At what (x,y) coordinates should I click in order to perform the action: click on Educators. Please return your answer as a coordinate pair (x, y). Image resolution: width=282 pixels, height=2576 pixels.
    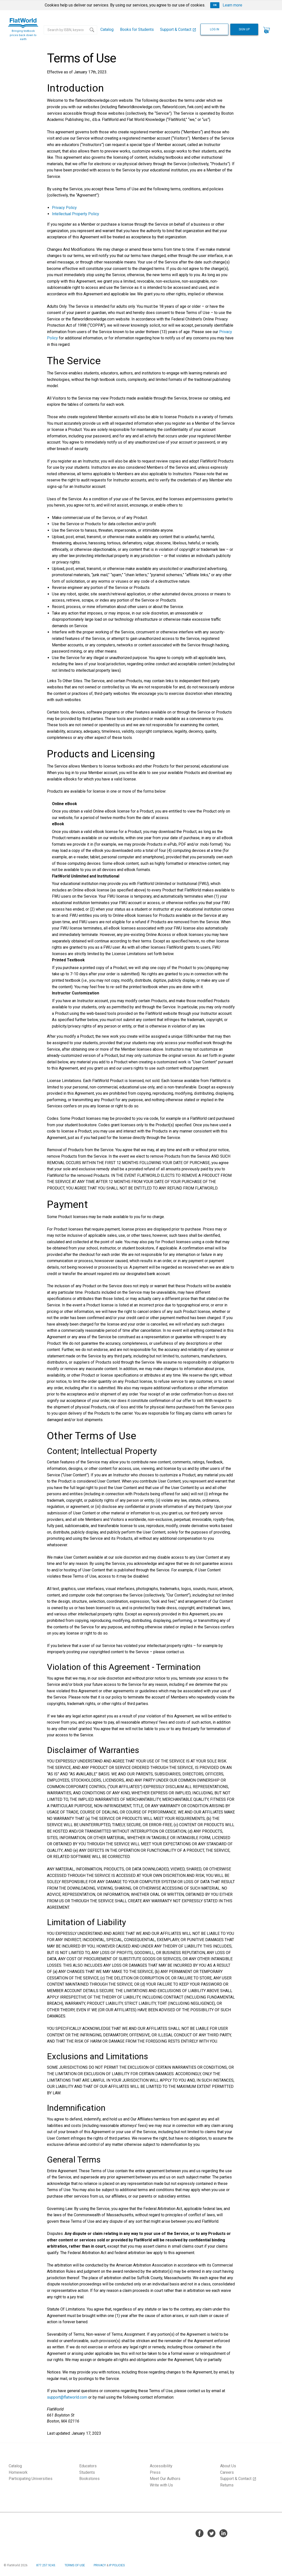
    Looking at the image, I should click on (88, 2466).